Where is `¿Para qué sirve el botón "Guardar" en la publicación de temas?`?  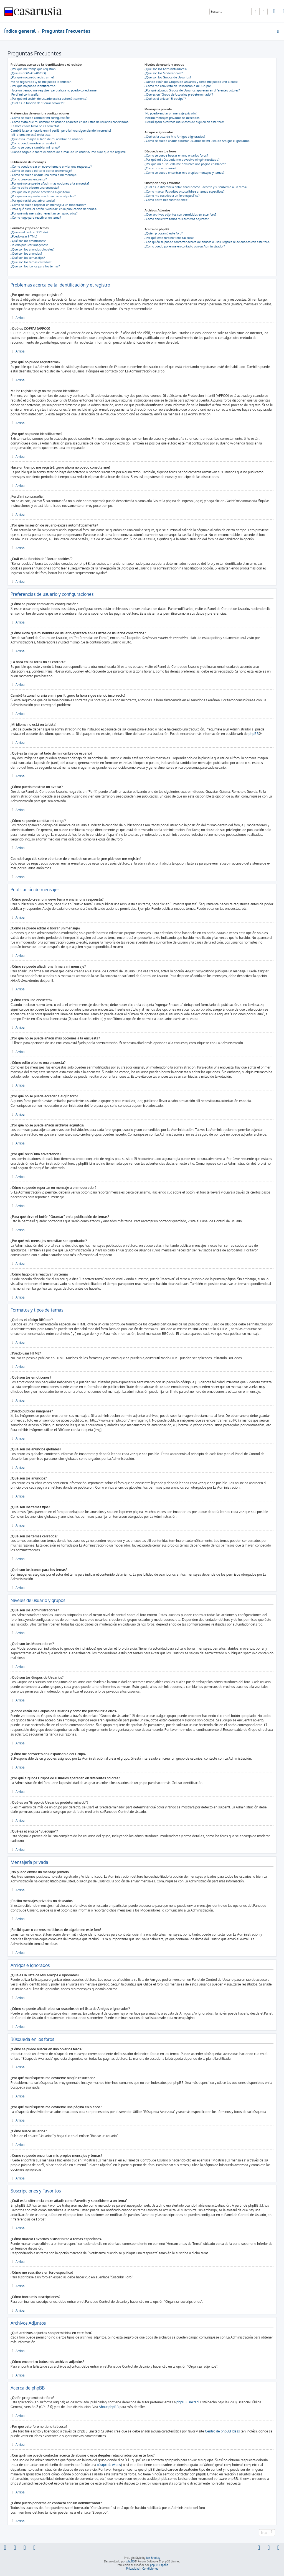 ¿Para qué sirve el botón "Guardar" en la publicación de temas? is located at coordinates (54, 209).